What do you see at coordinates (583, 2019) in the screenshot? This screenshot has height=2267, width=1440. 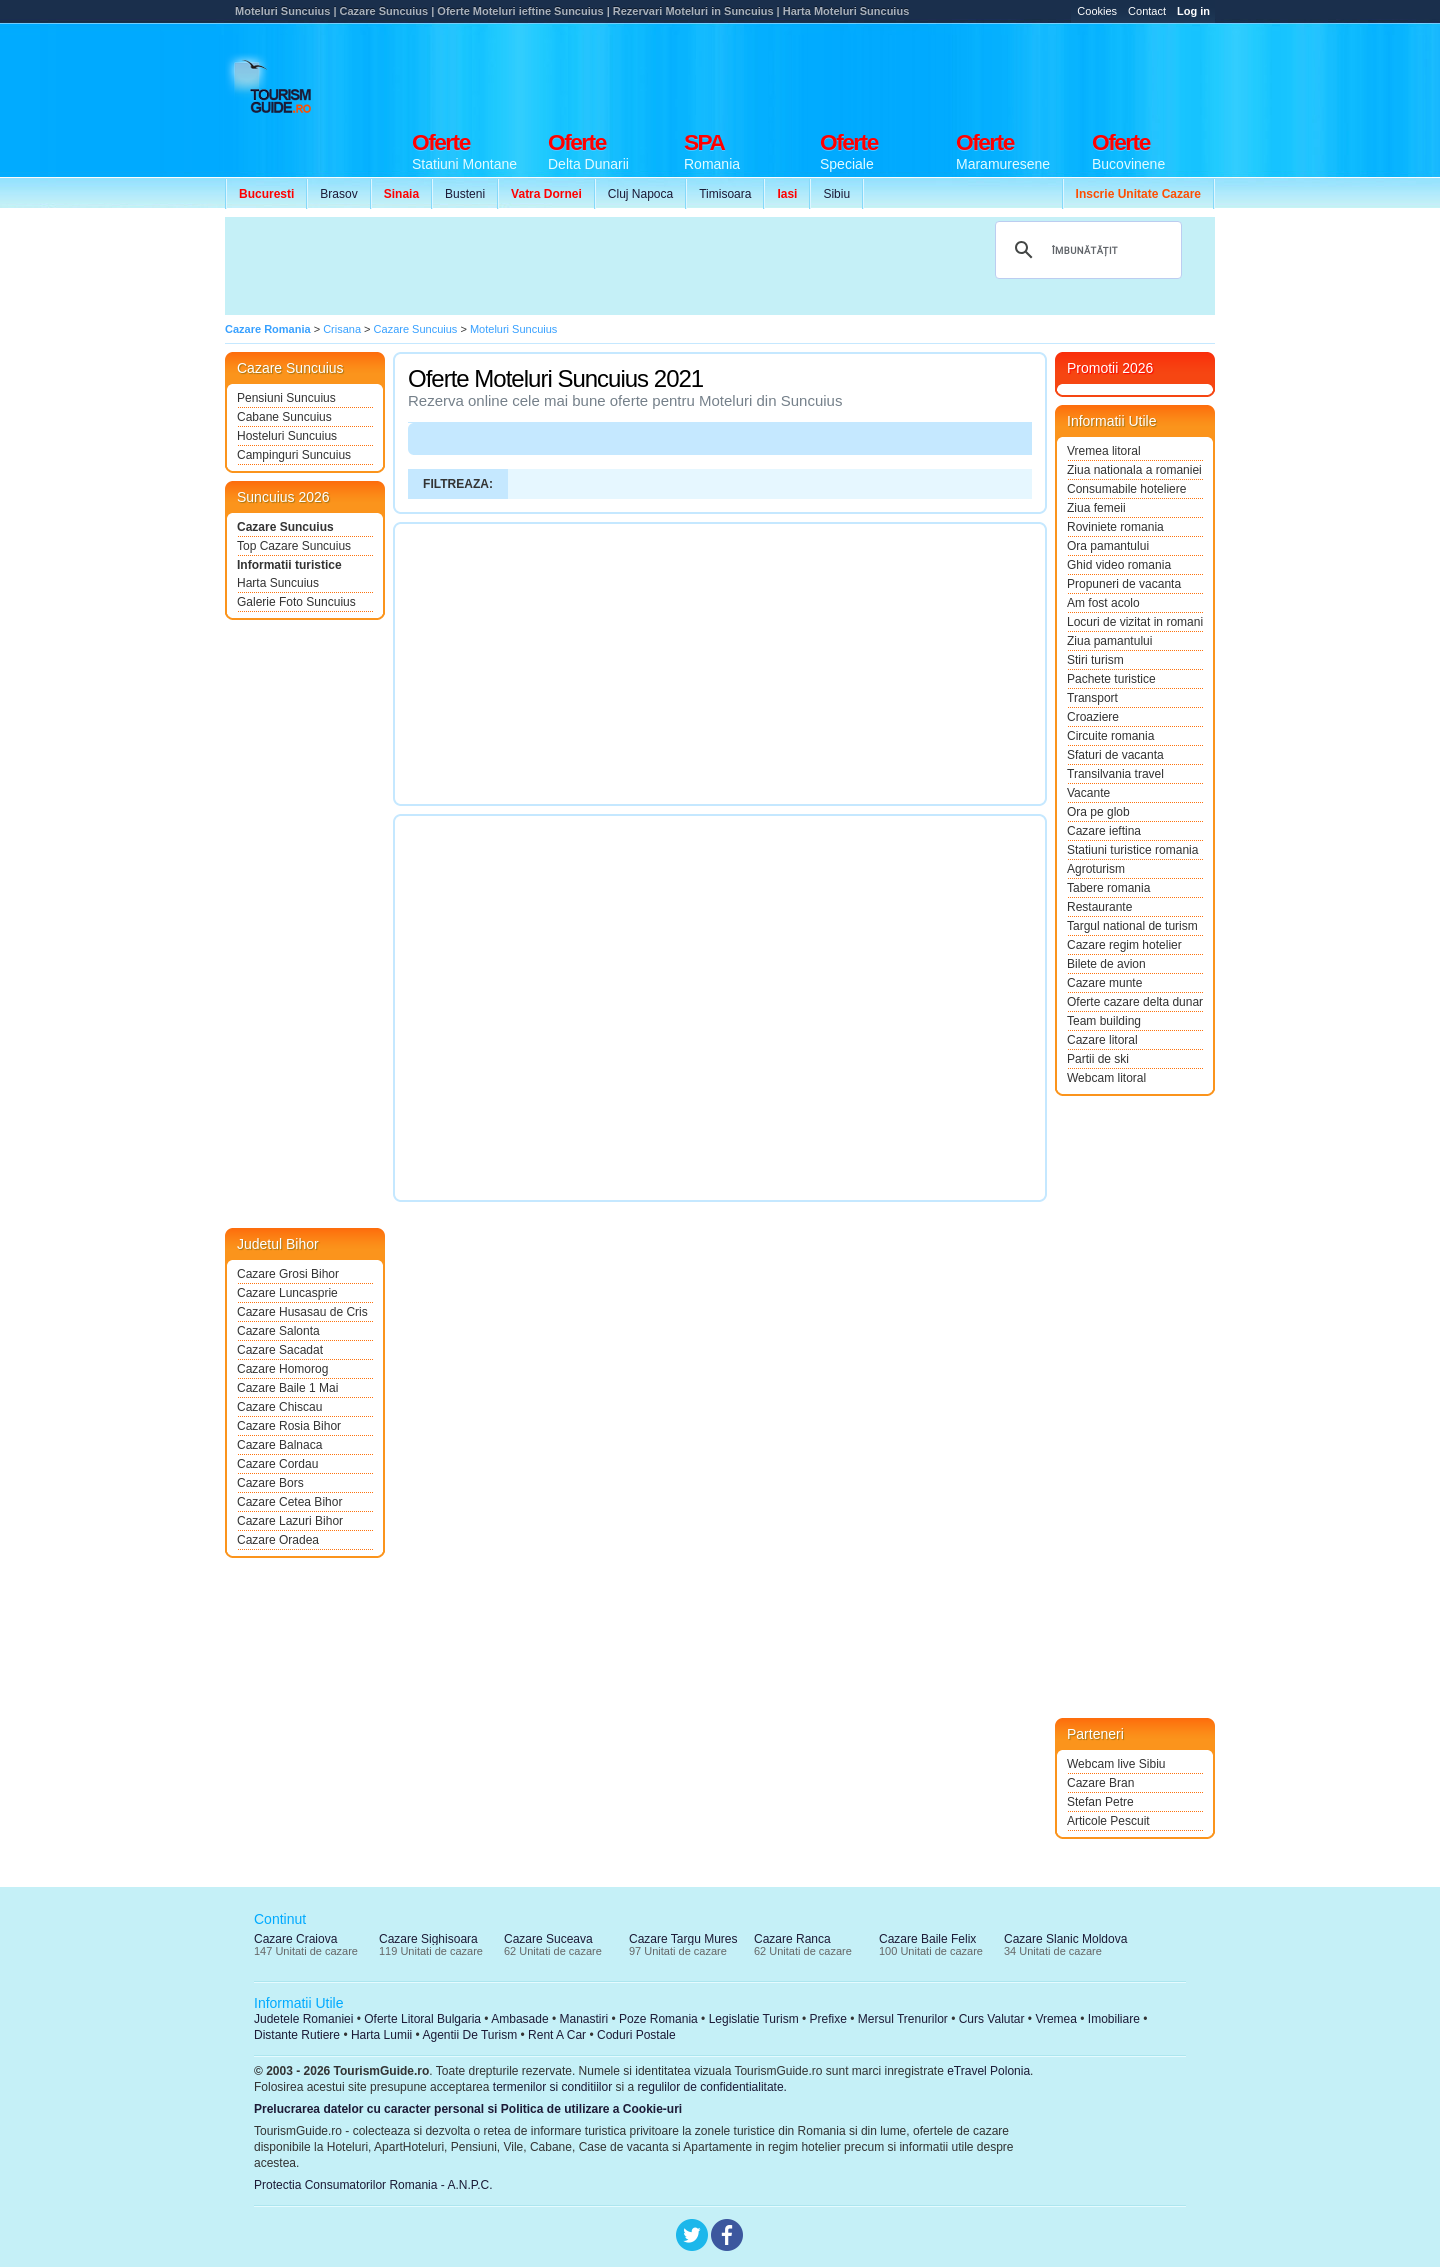 I see `Manastiri` at bounding box center [583, 2019].